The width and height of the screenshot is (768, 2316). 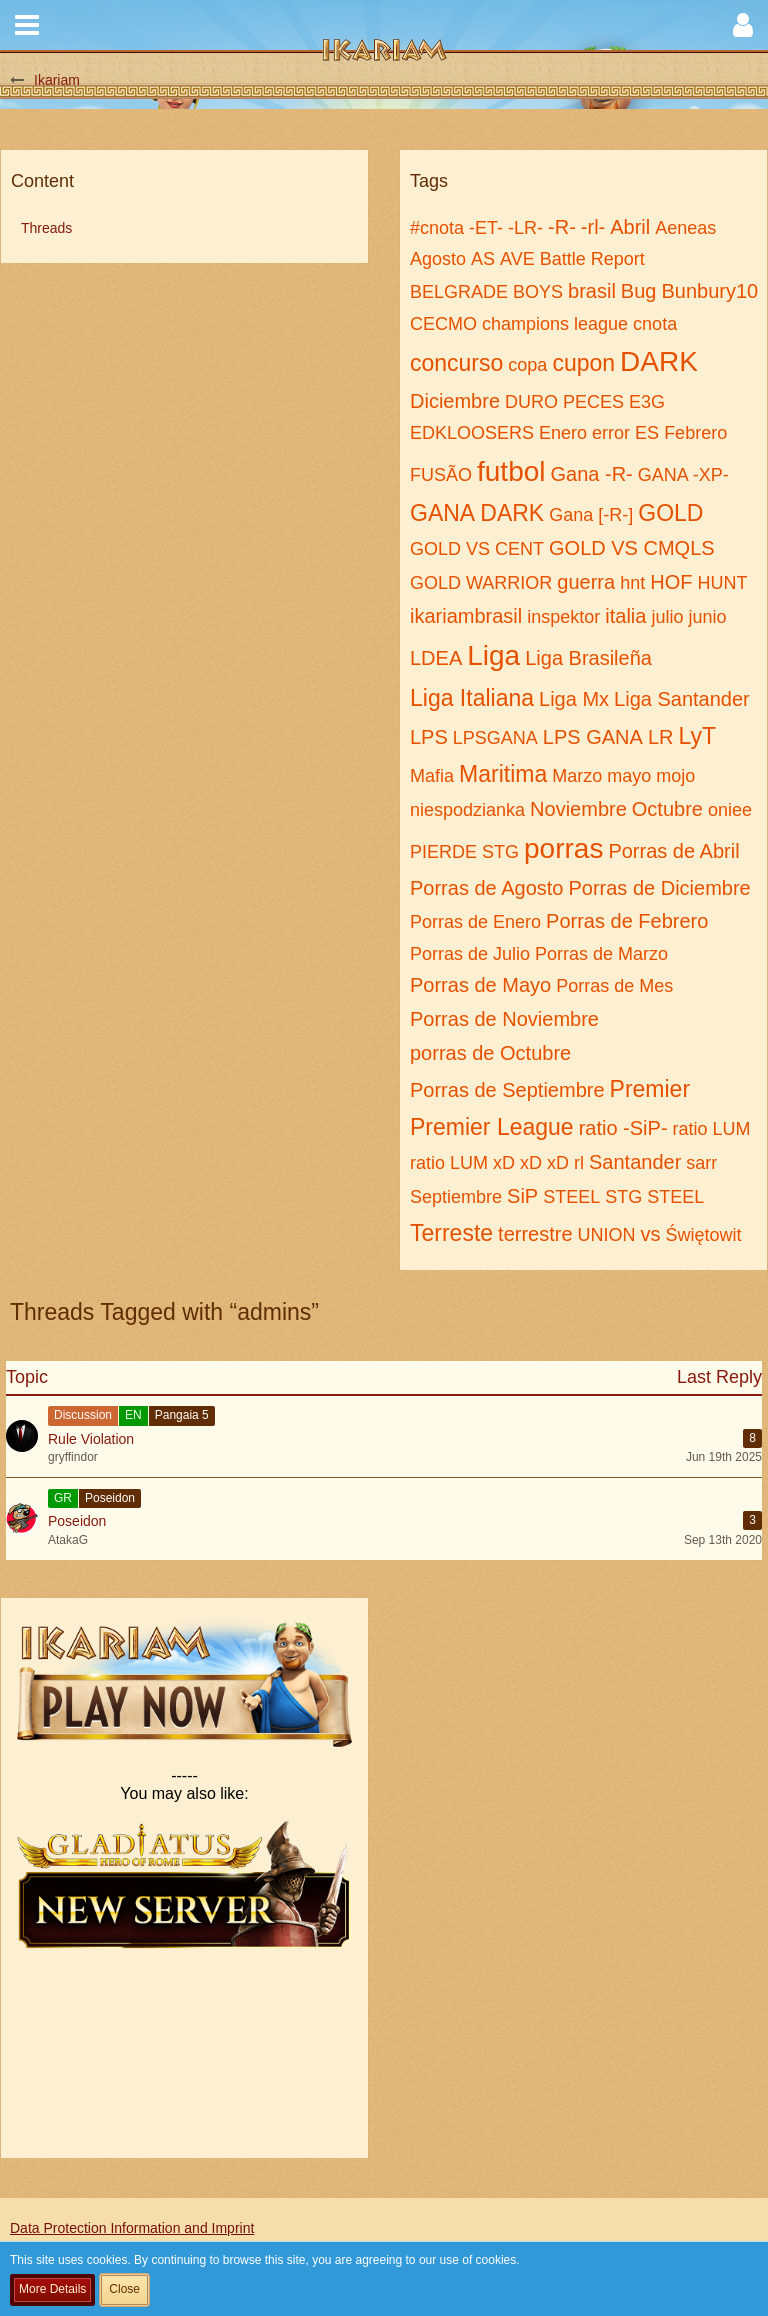 What do you see at coordinates (697, 736) in the screenshot?
I see `LyT` at bounding box center [697, 736].